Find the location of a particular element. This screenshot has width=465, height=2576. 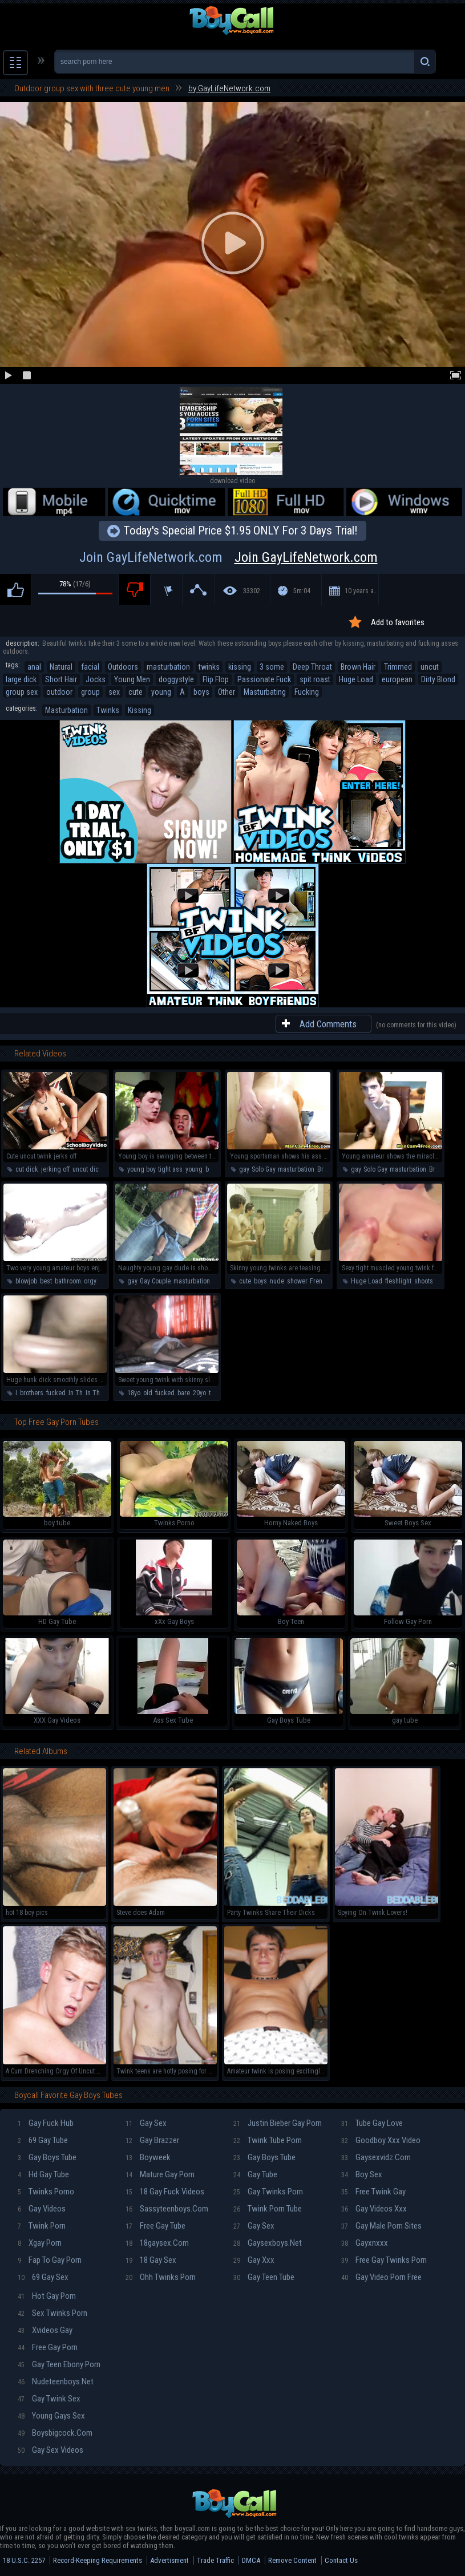

Gay tube is located at coordinates (255, 2174).